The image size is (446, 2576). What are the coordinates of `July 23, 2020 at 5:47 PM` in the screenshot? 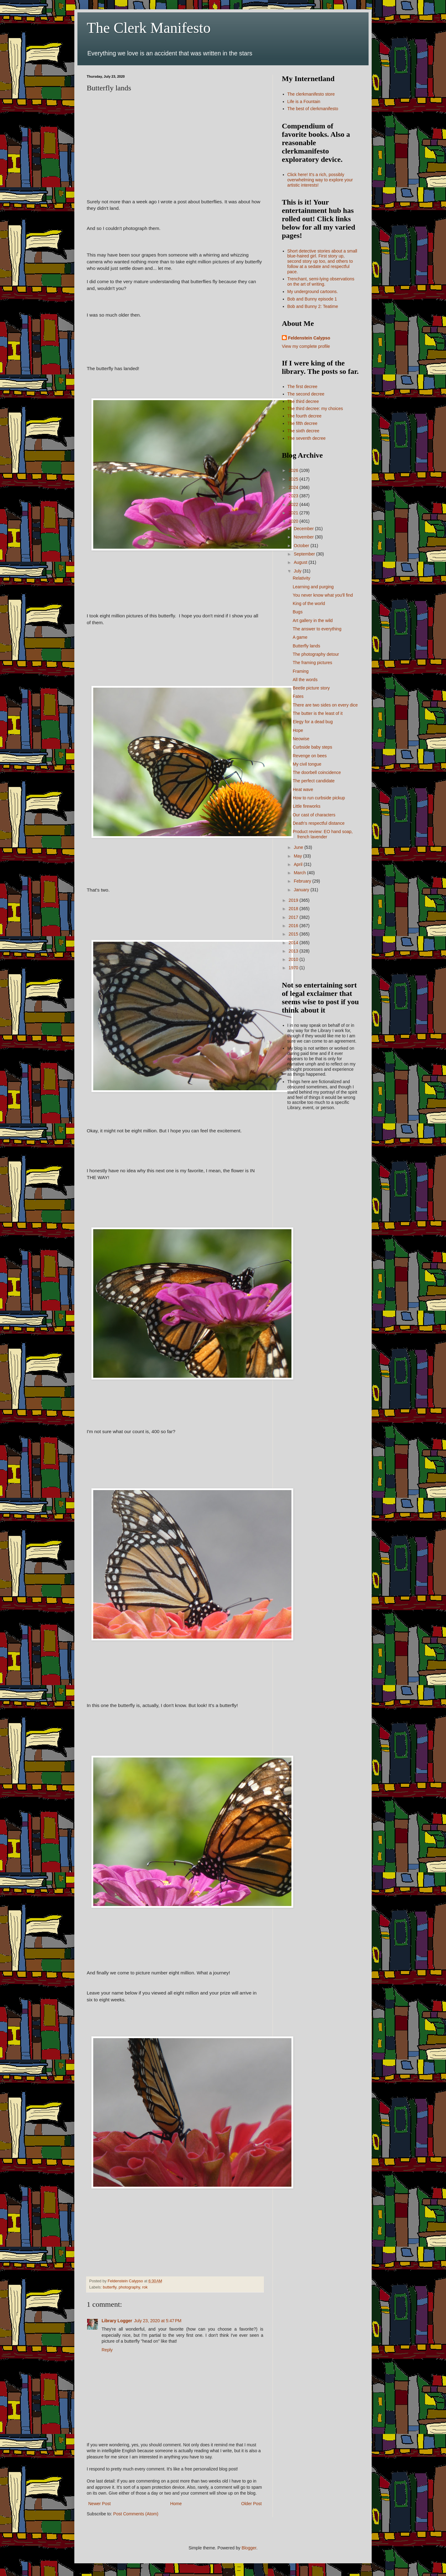 It's located at (157, 2320).